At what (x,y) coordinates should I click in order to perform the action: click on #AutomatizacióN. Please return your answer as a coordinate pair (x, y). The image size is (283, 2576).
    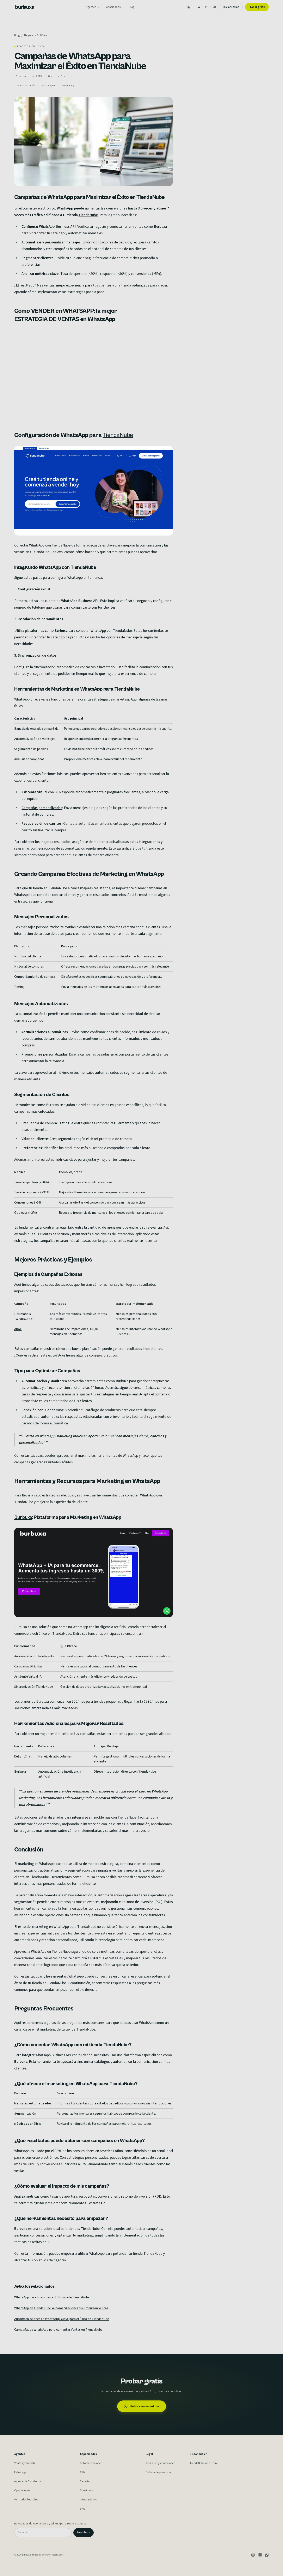
    Looking at the image, I should click on (26, 85).